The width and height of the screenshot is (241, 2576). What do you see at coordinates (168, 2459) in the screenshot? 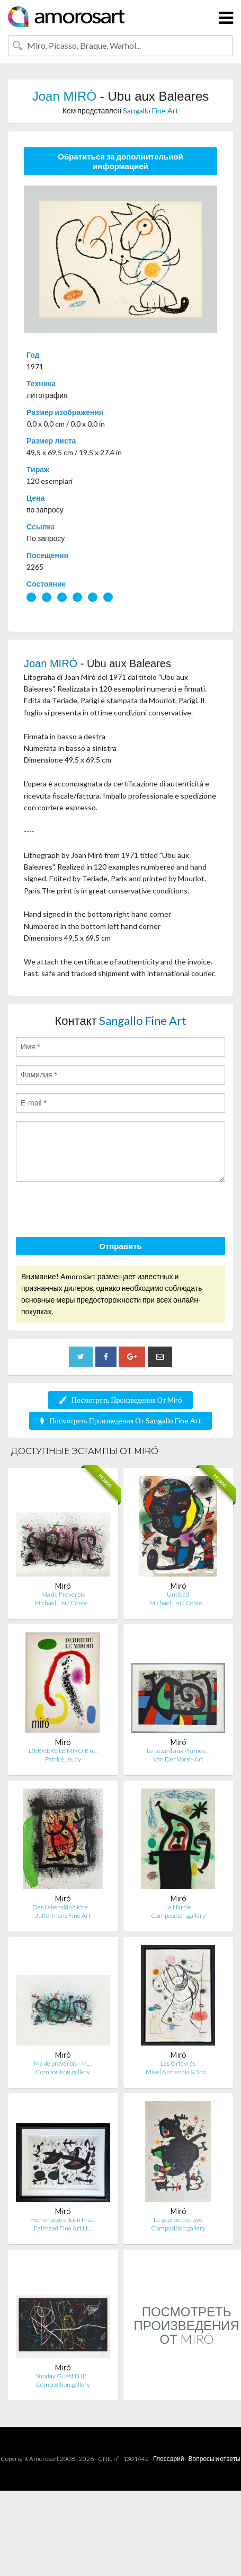
I see `Глоссарий` at bounding box center [168, 2459].